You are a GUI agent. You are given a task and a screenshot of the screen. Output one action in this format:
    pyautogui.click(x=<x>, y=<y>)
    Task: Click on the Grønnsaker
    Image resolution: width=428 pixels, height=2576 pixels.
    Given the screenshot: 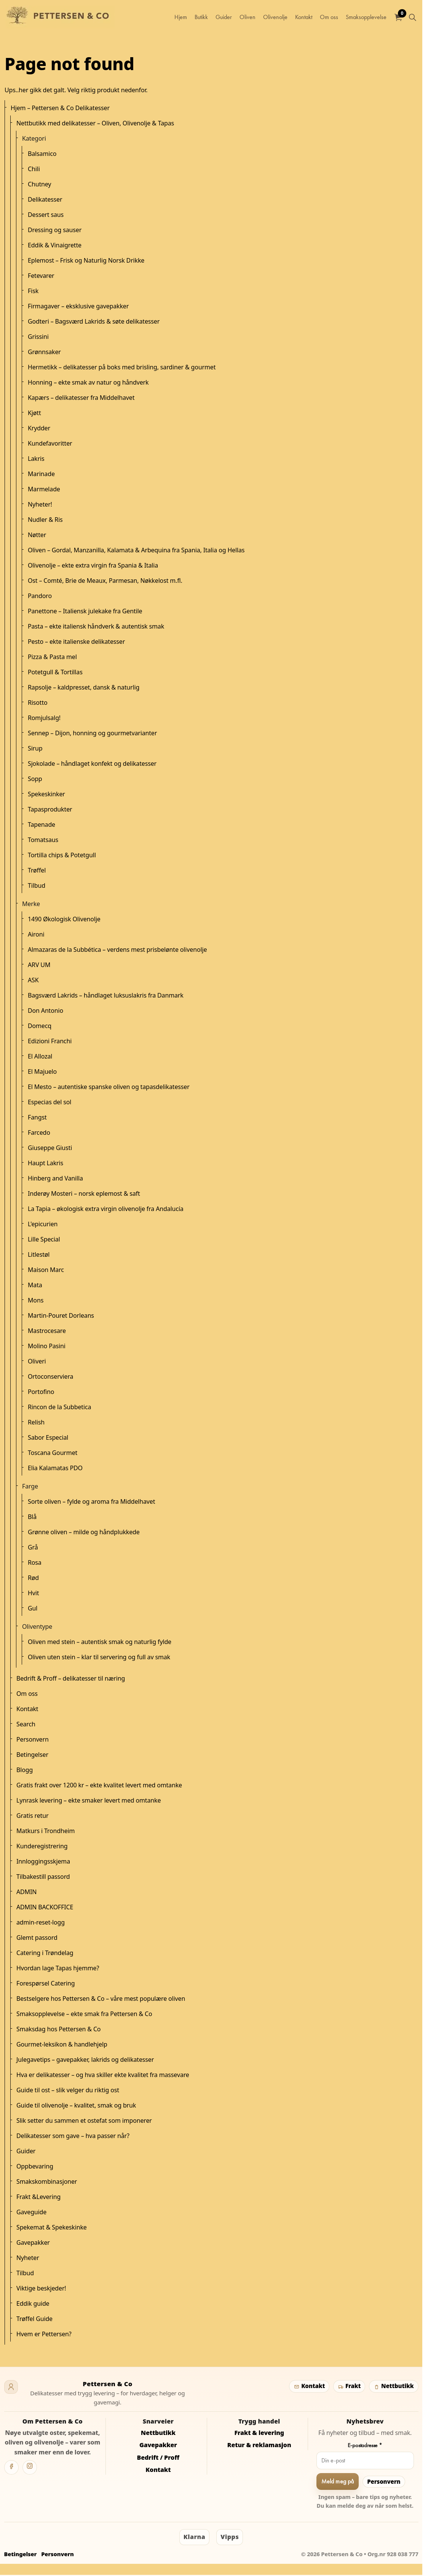 What is the action you would take?
    pyautogui.click(x=44, y=352)
    